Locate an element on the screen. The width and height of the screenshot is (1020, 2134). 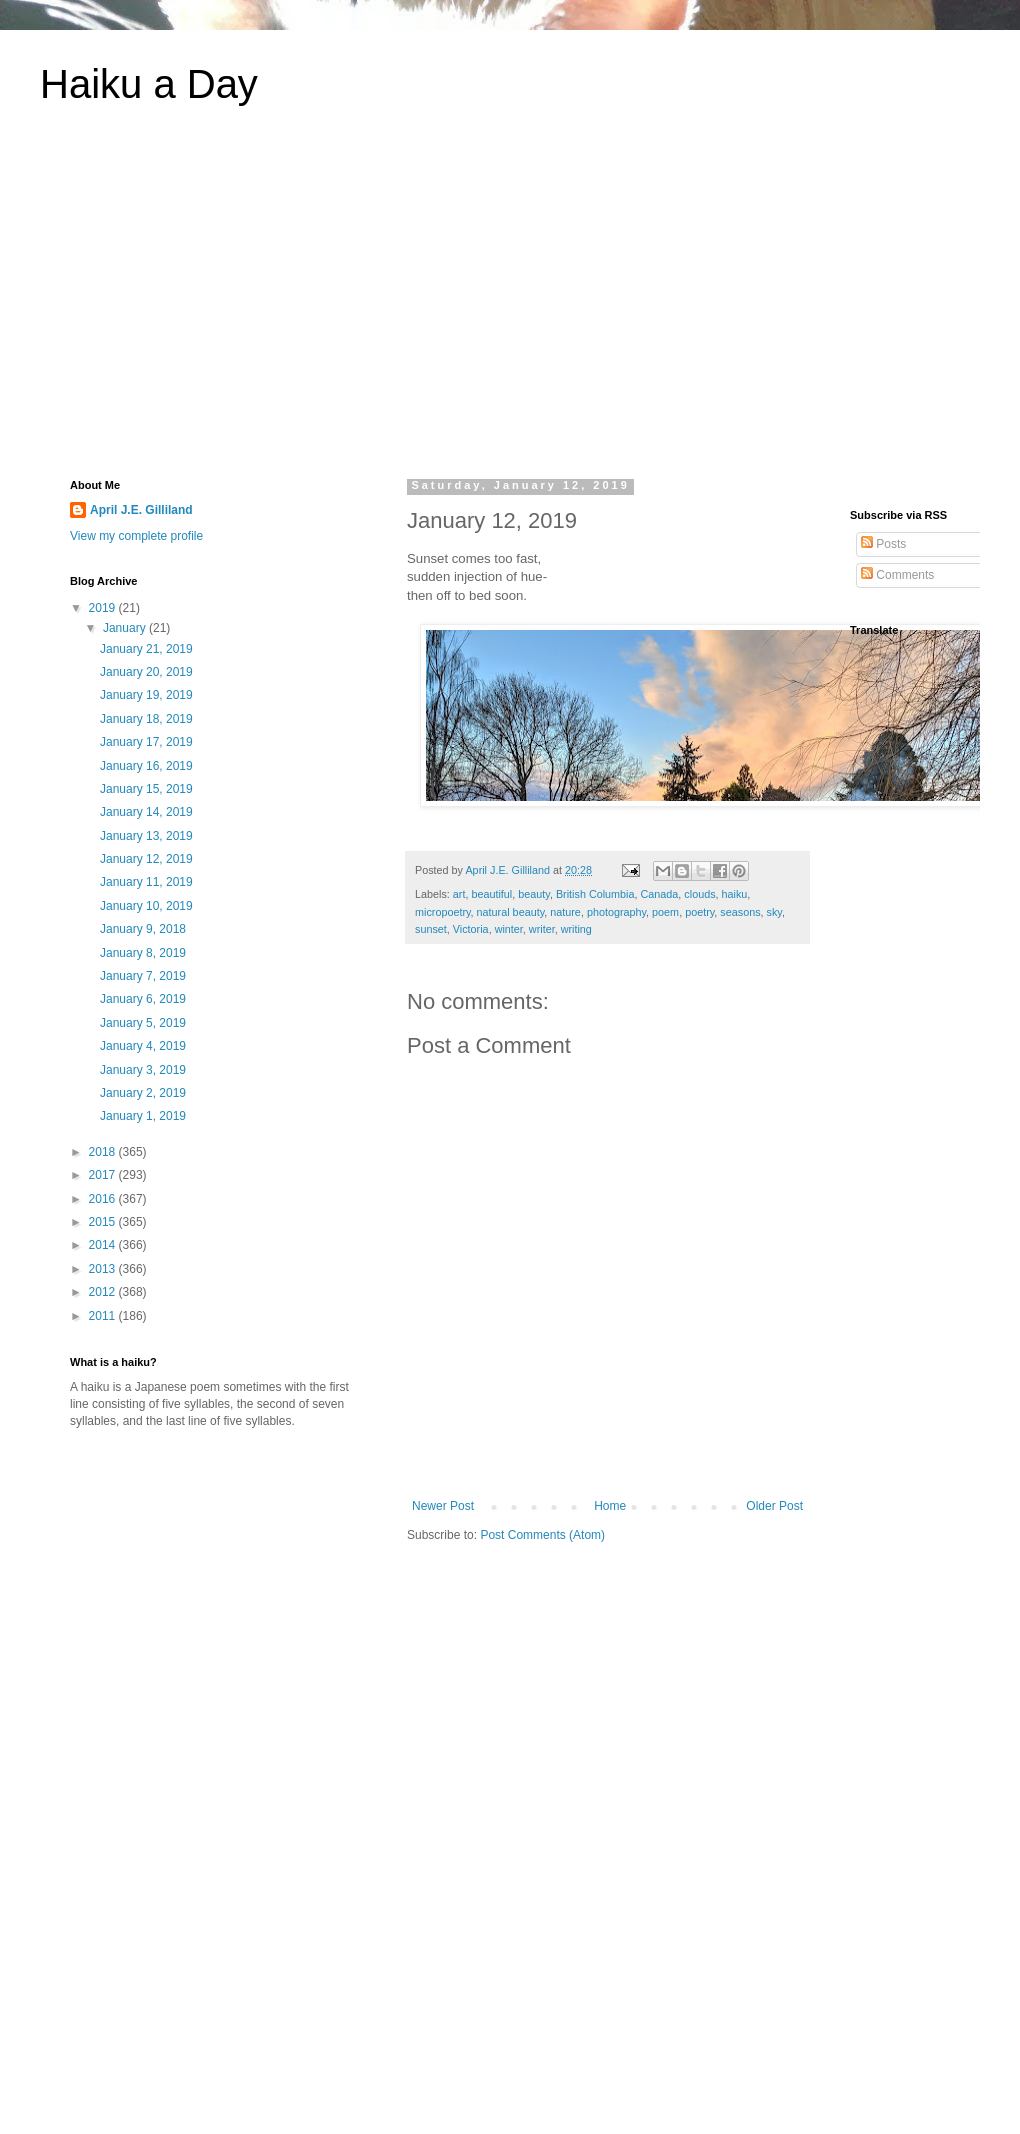
January 13, 2019 is located at coordinates (146, 836).